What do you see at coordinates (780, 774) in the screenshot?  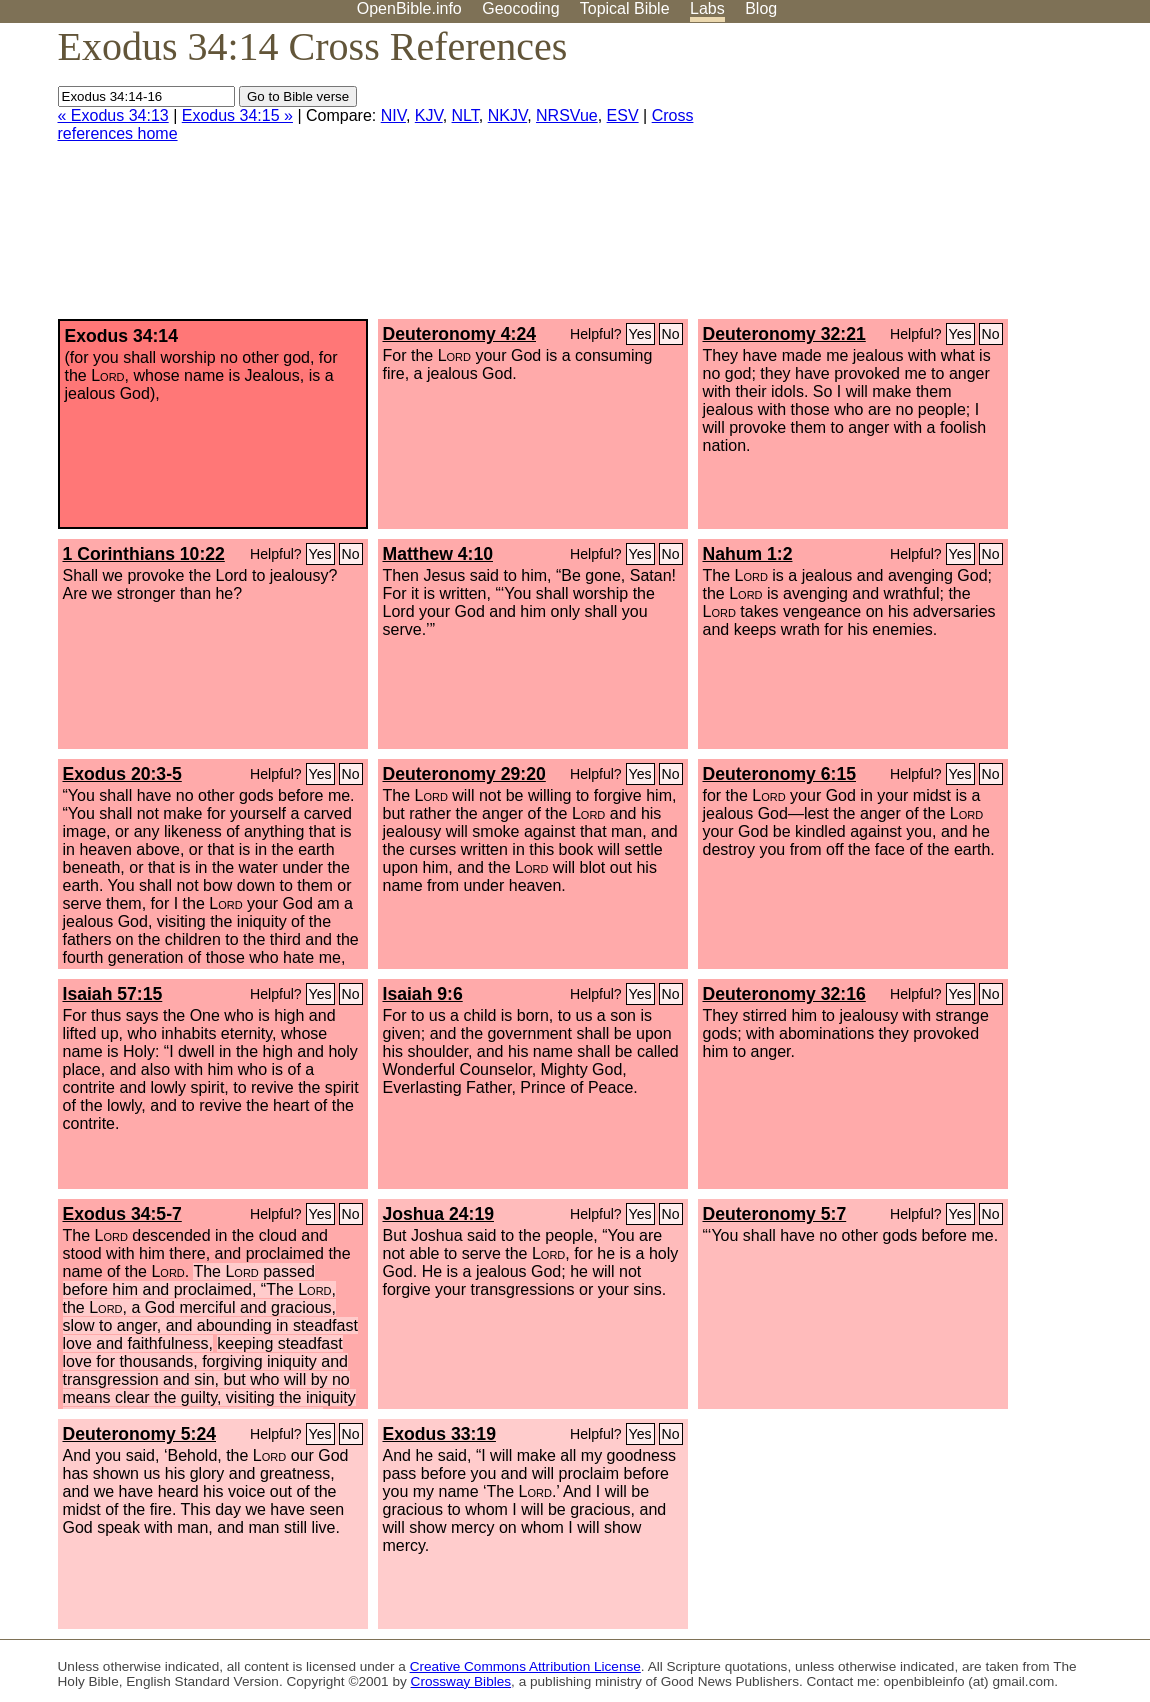 I see `Deuteronomy 6:15` at bounding box center [780, 774].